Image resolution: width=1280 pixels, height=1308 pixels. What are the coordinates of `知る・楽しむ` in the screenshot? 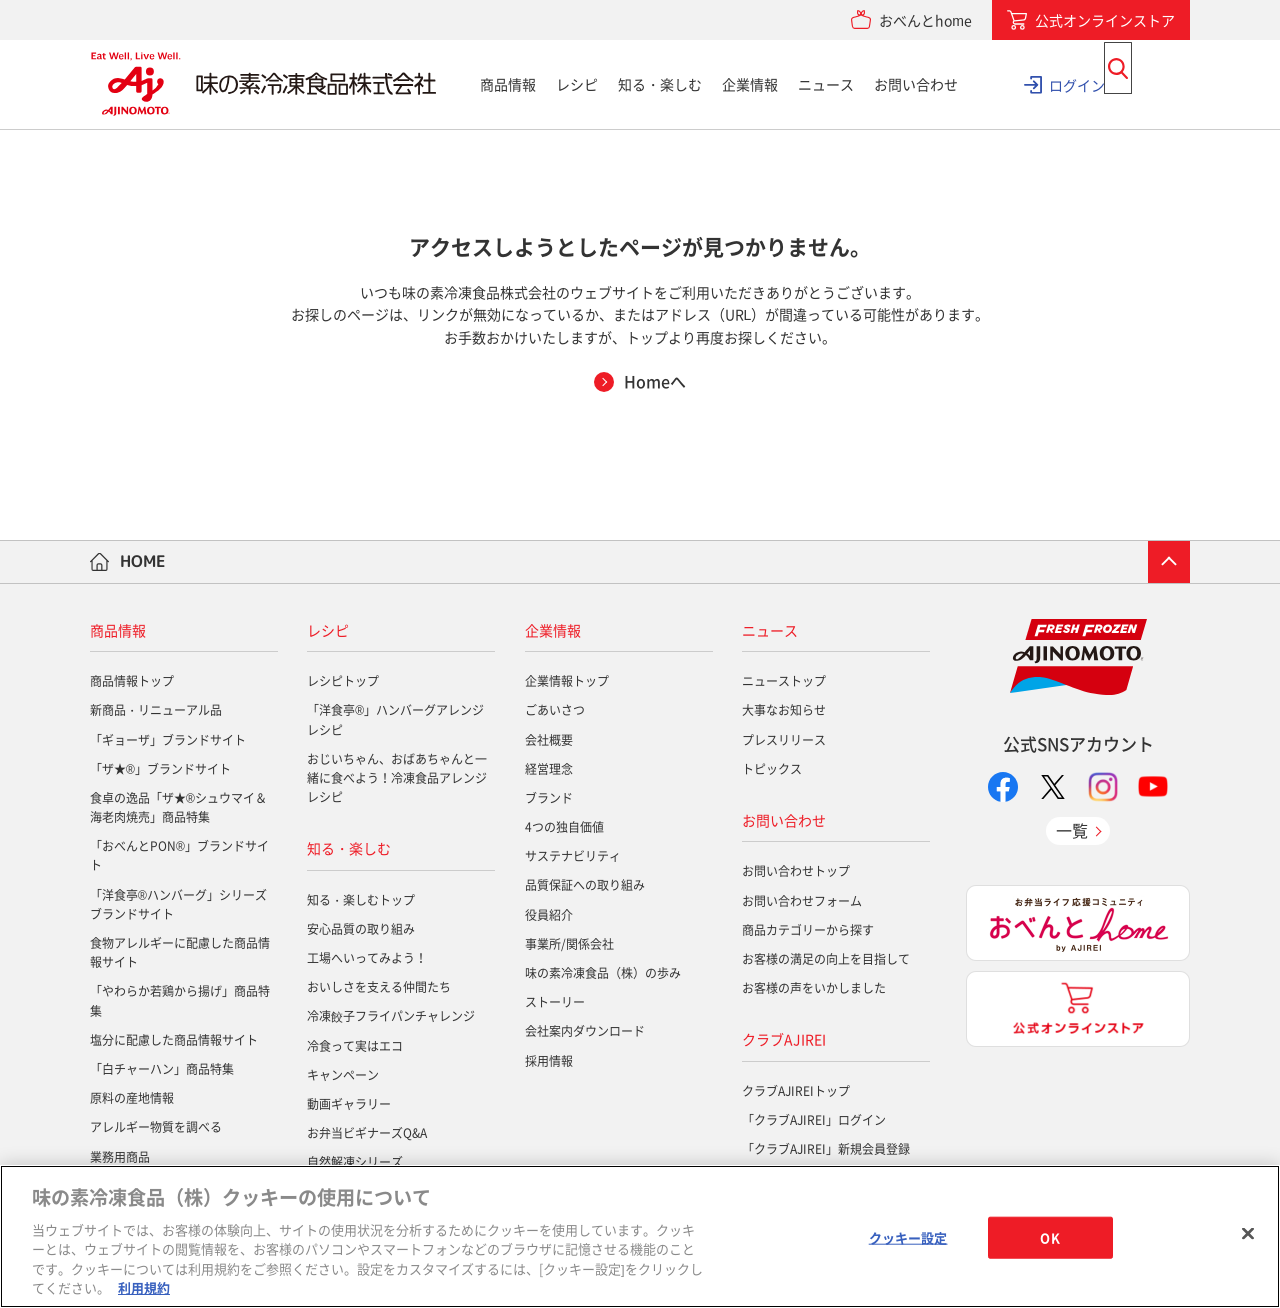 It's located at (660, 84).